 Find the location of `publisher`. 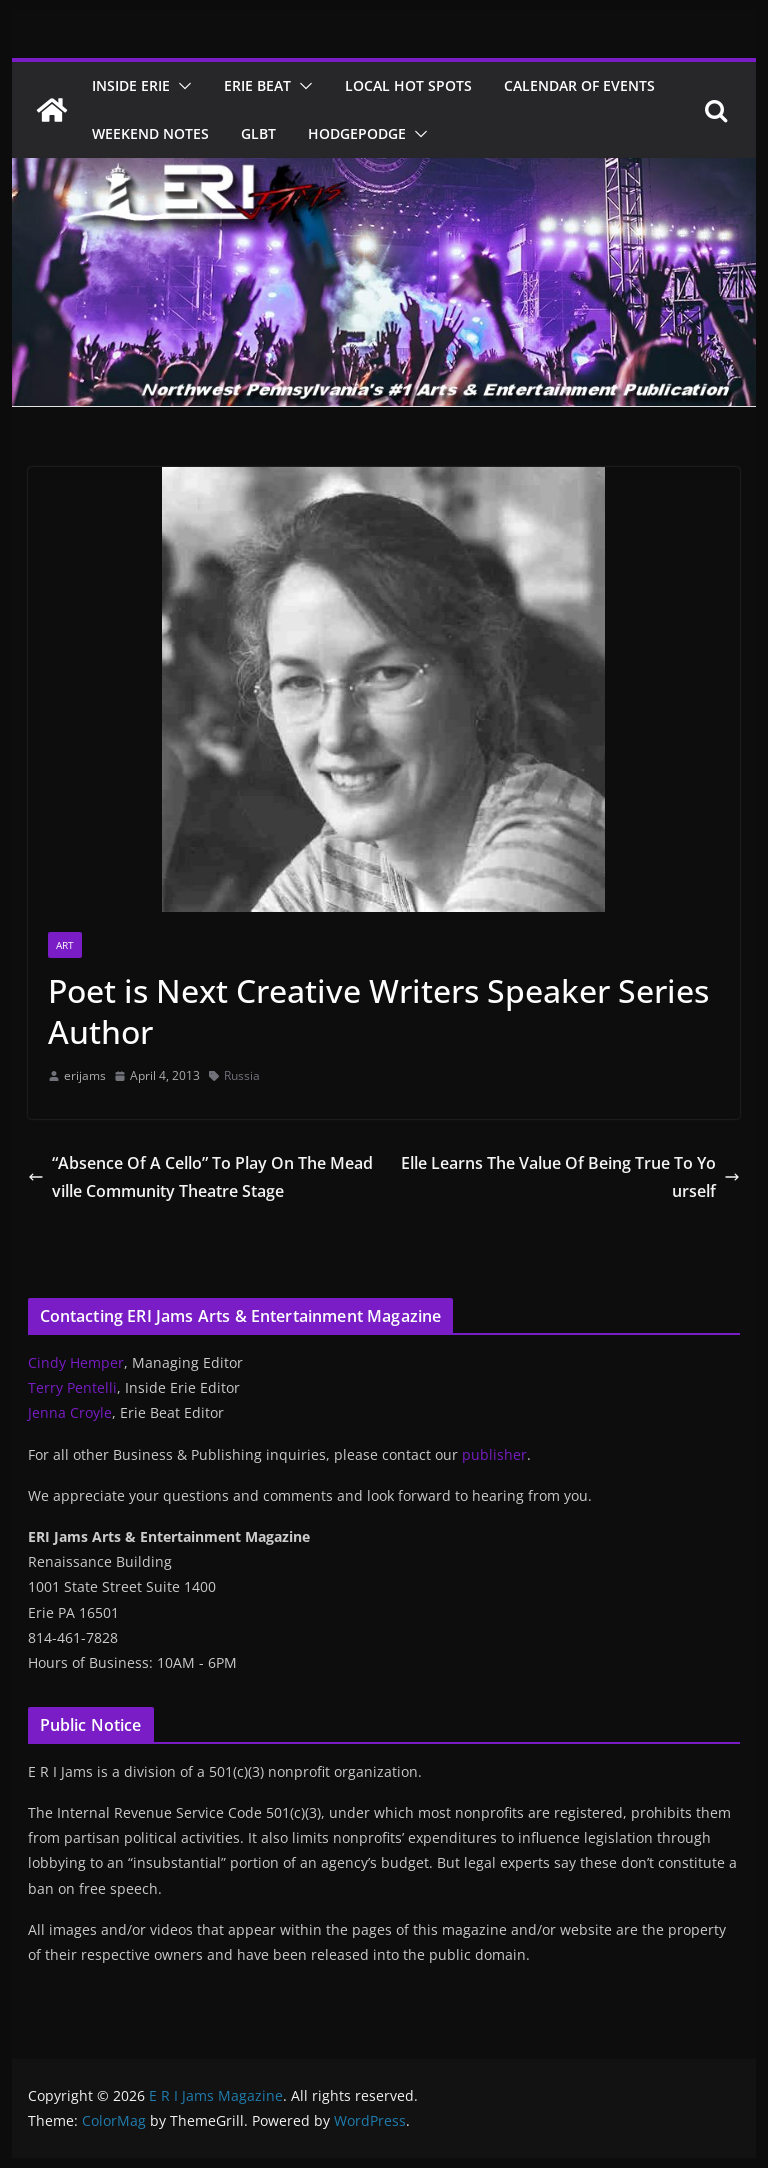

publisher is located at coordinates (494, 1454).